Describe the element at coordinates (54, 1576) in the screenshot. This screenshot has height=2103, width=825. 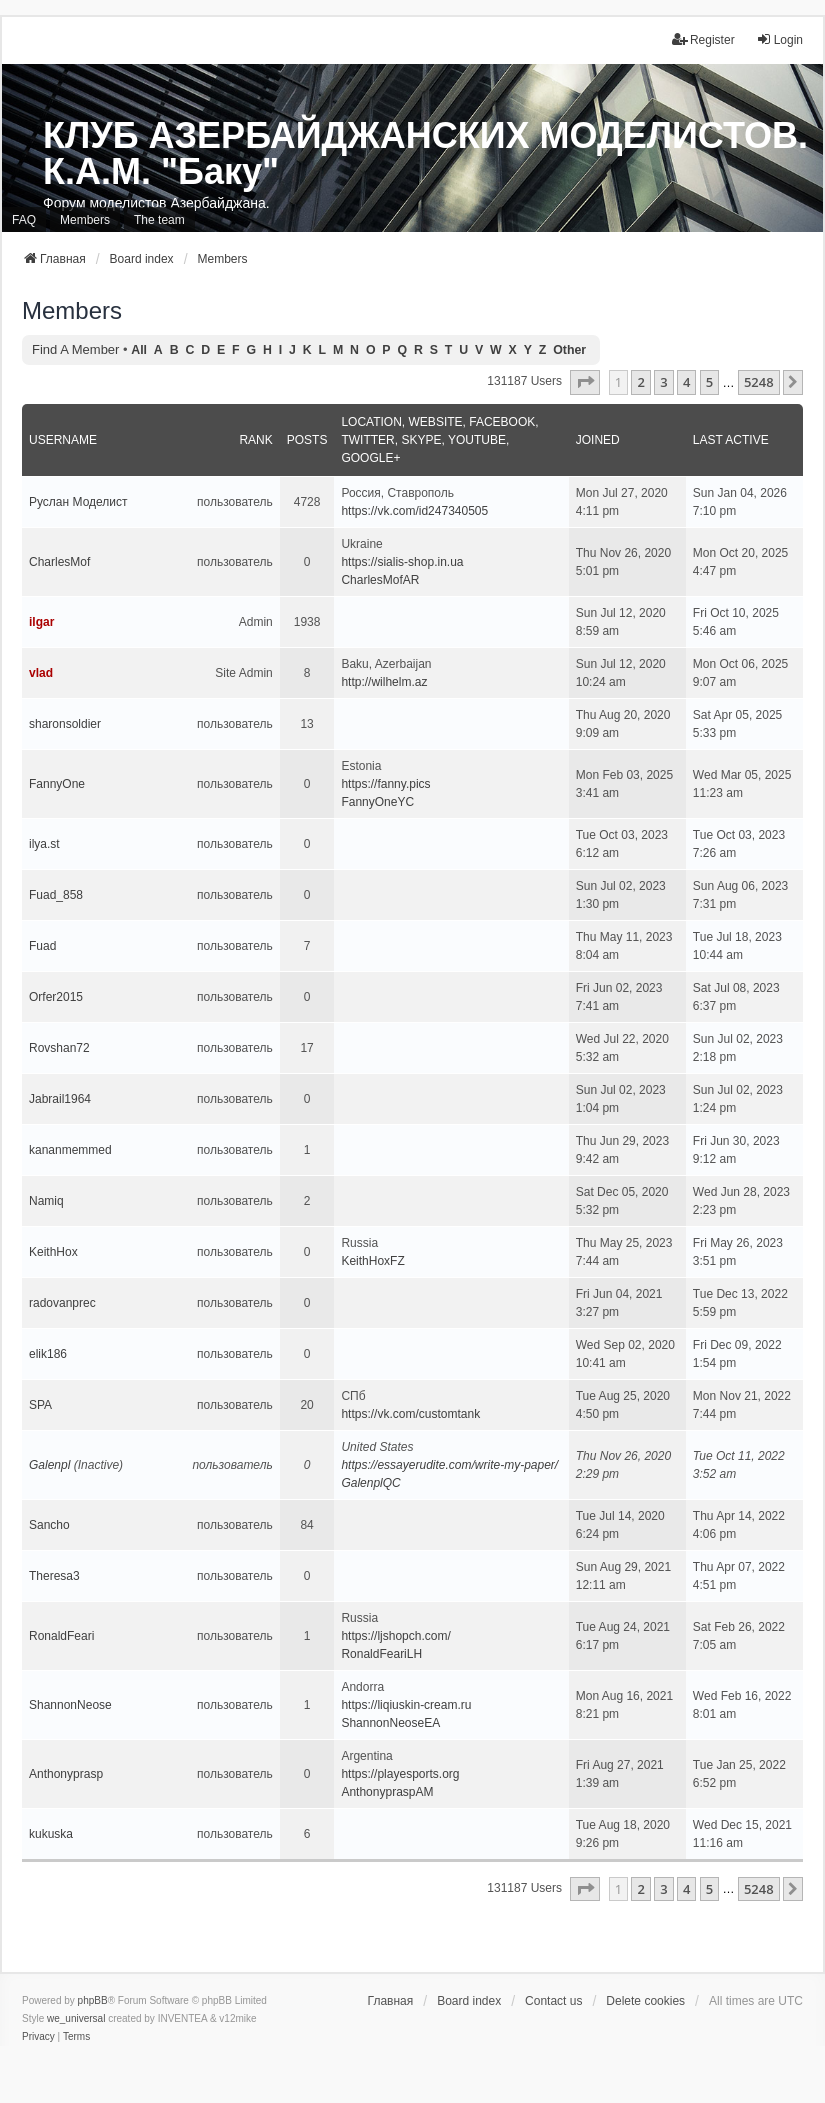
I see `Theresa3` at that location.